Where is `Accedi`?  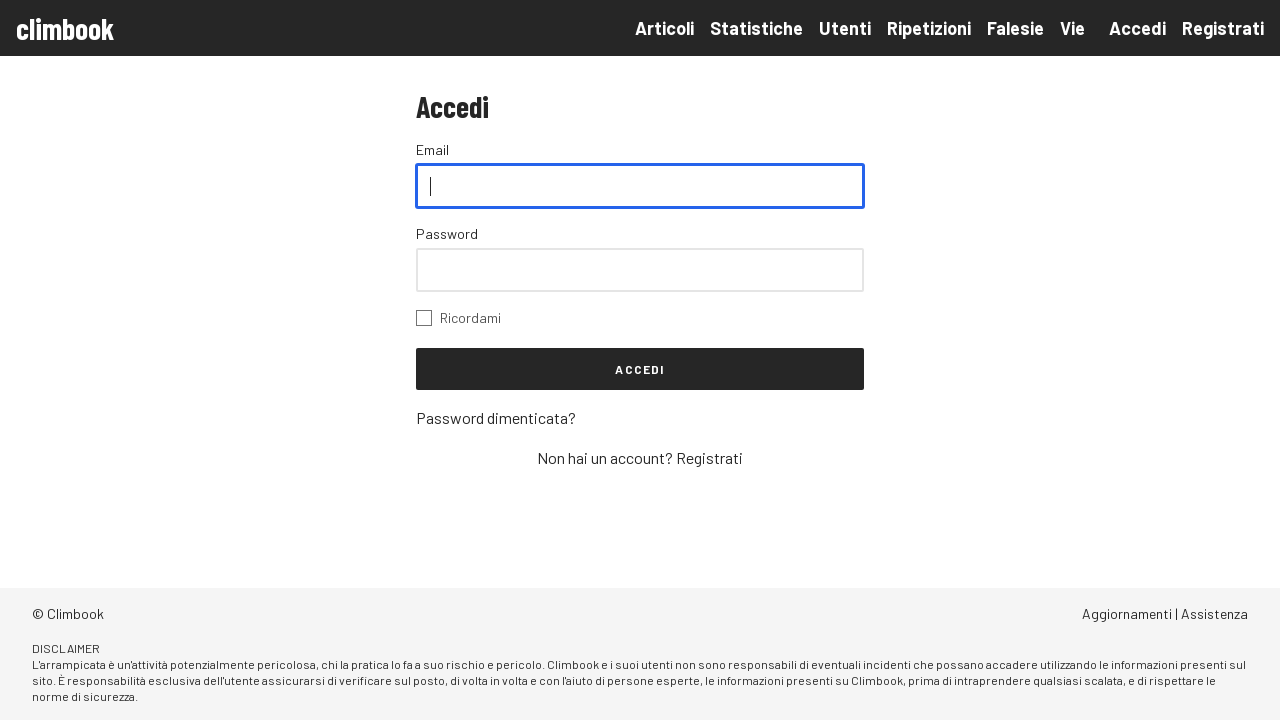
Accedi is located at coordinates (1137, 28).